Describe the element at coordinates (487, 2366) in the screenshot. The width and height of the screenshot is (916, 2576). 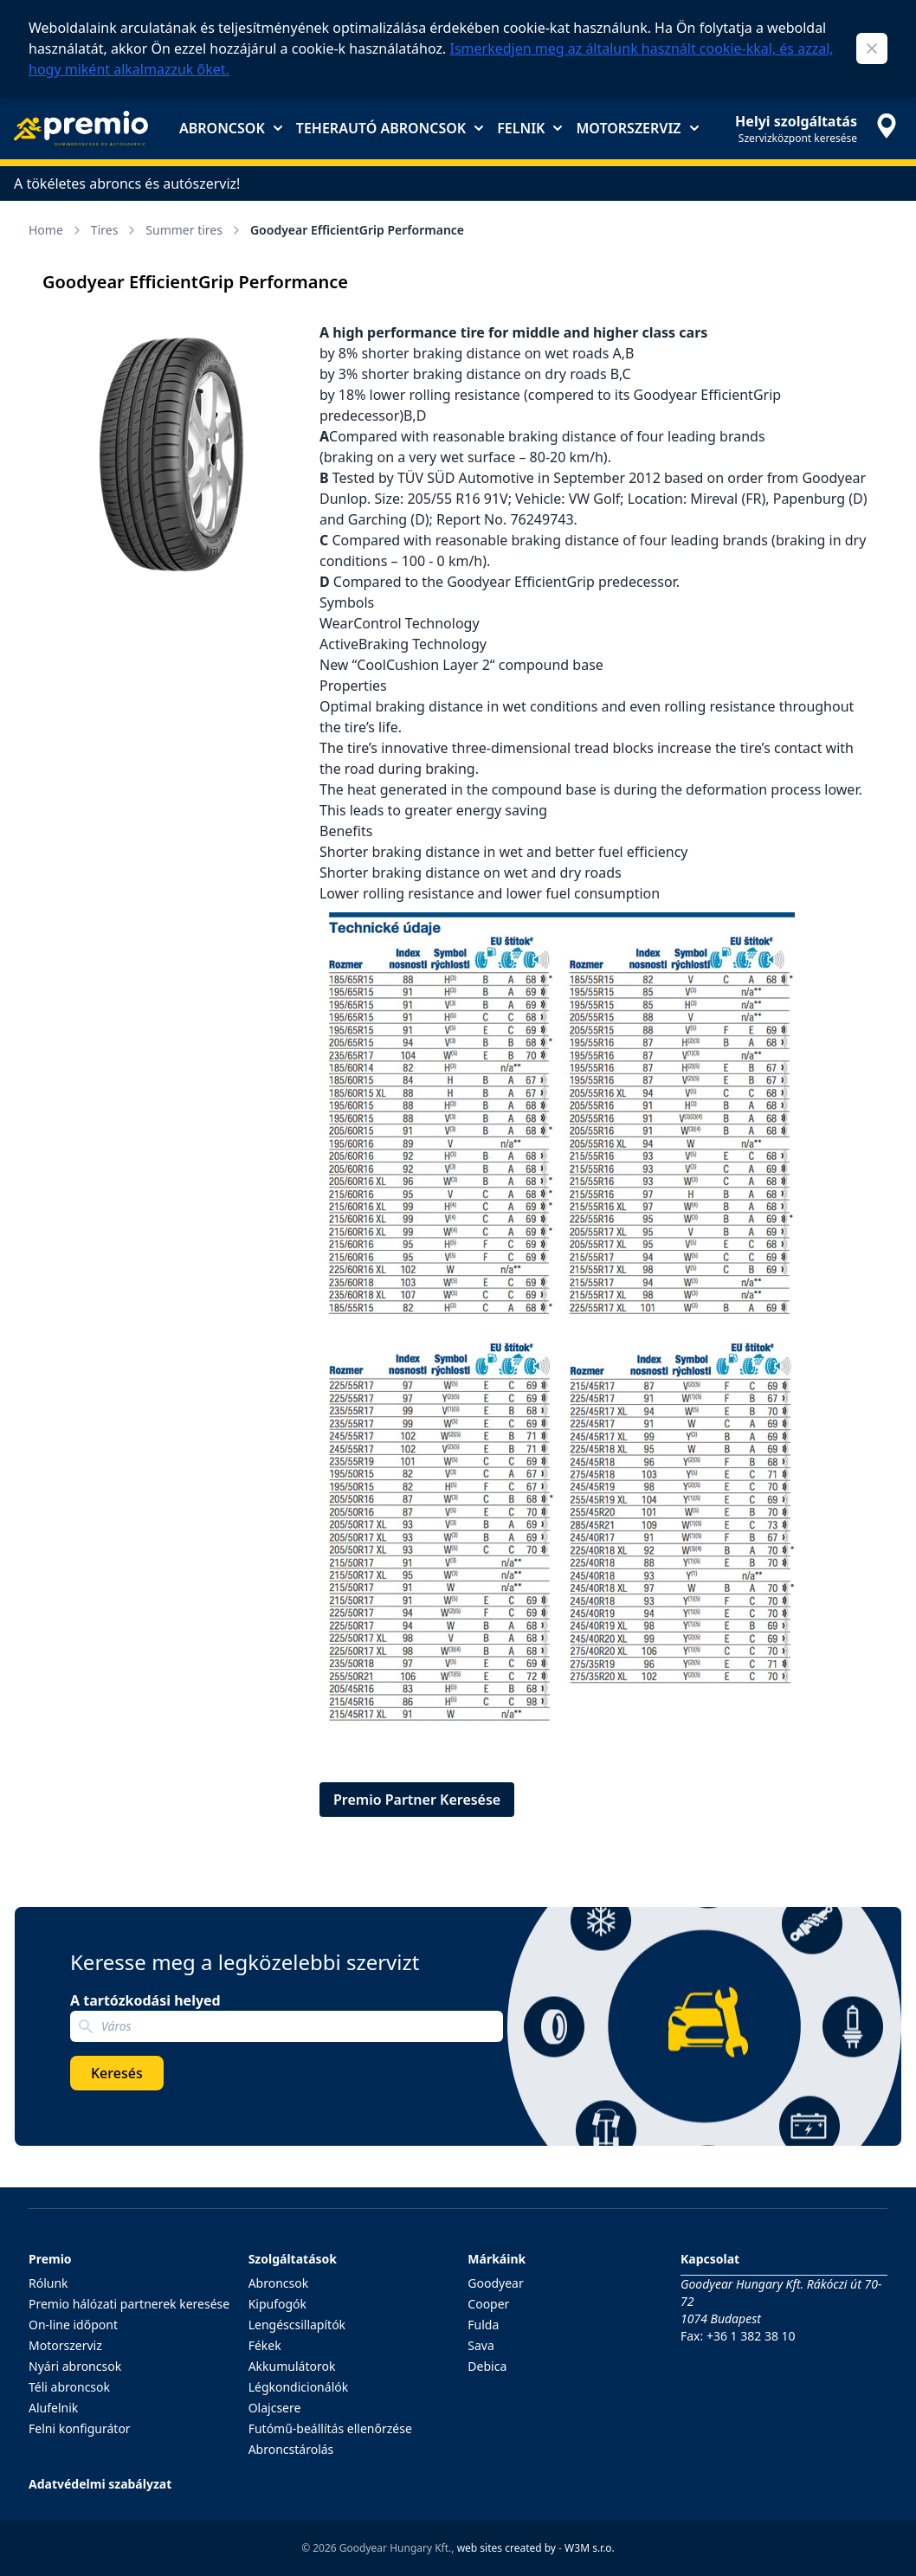
I see `Debica` at that location.